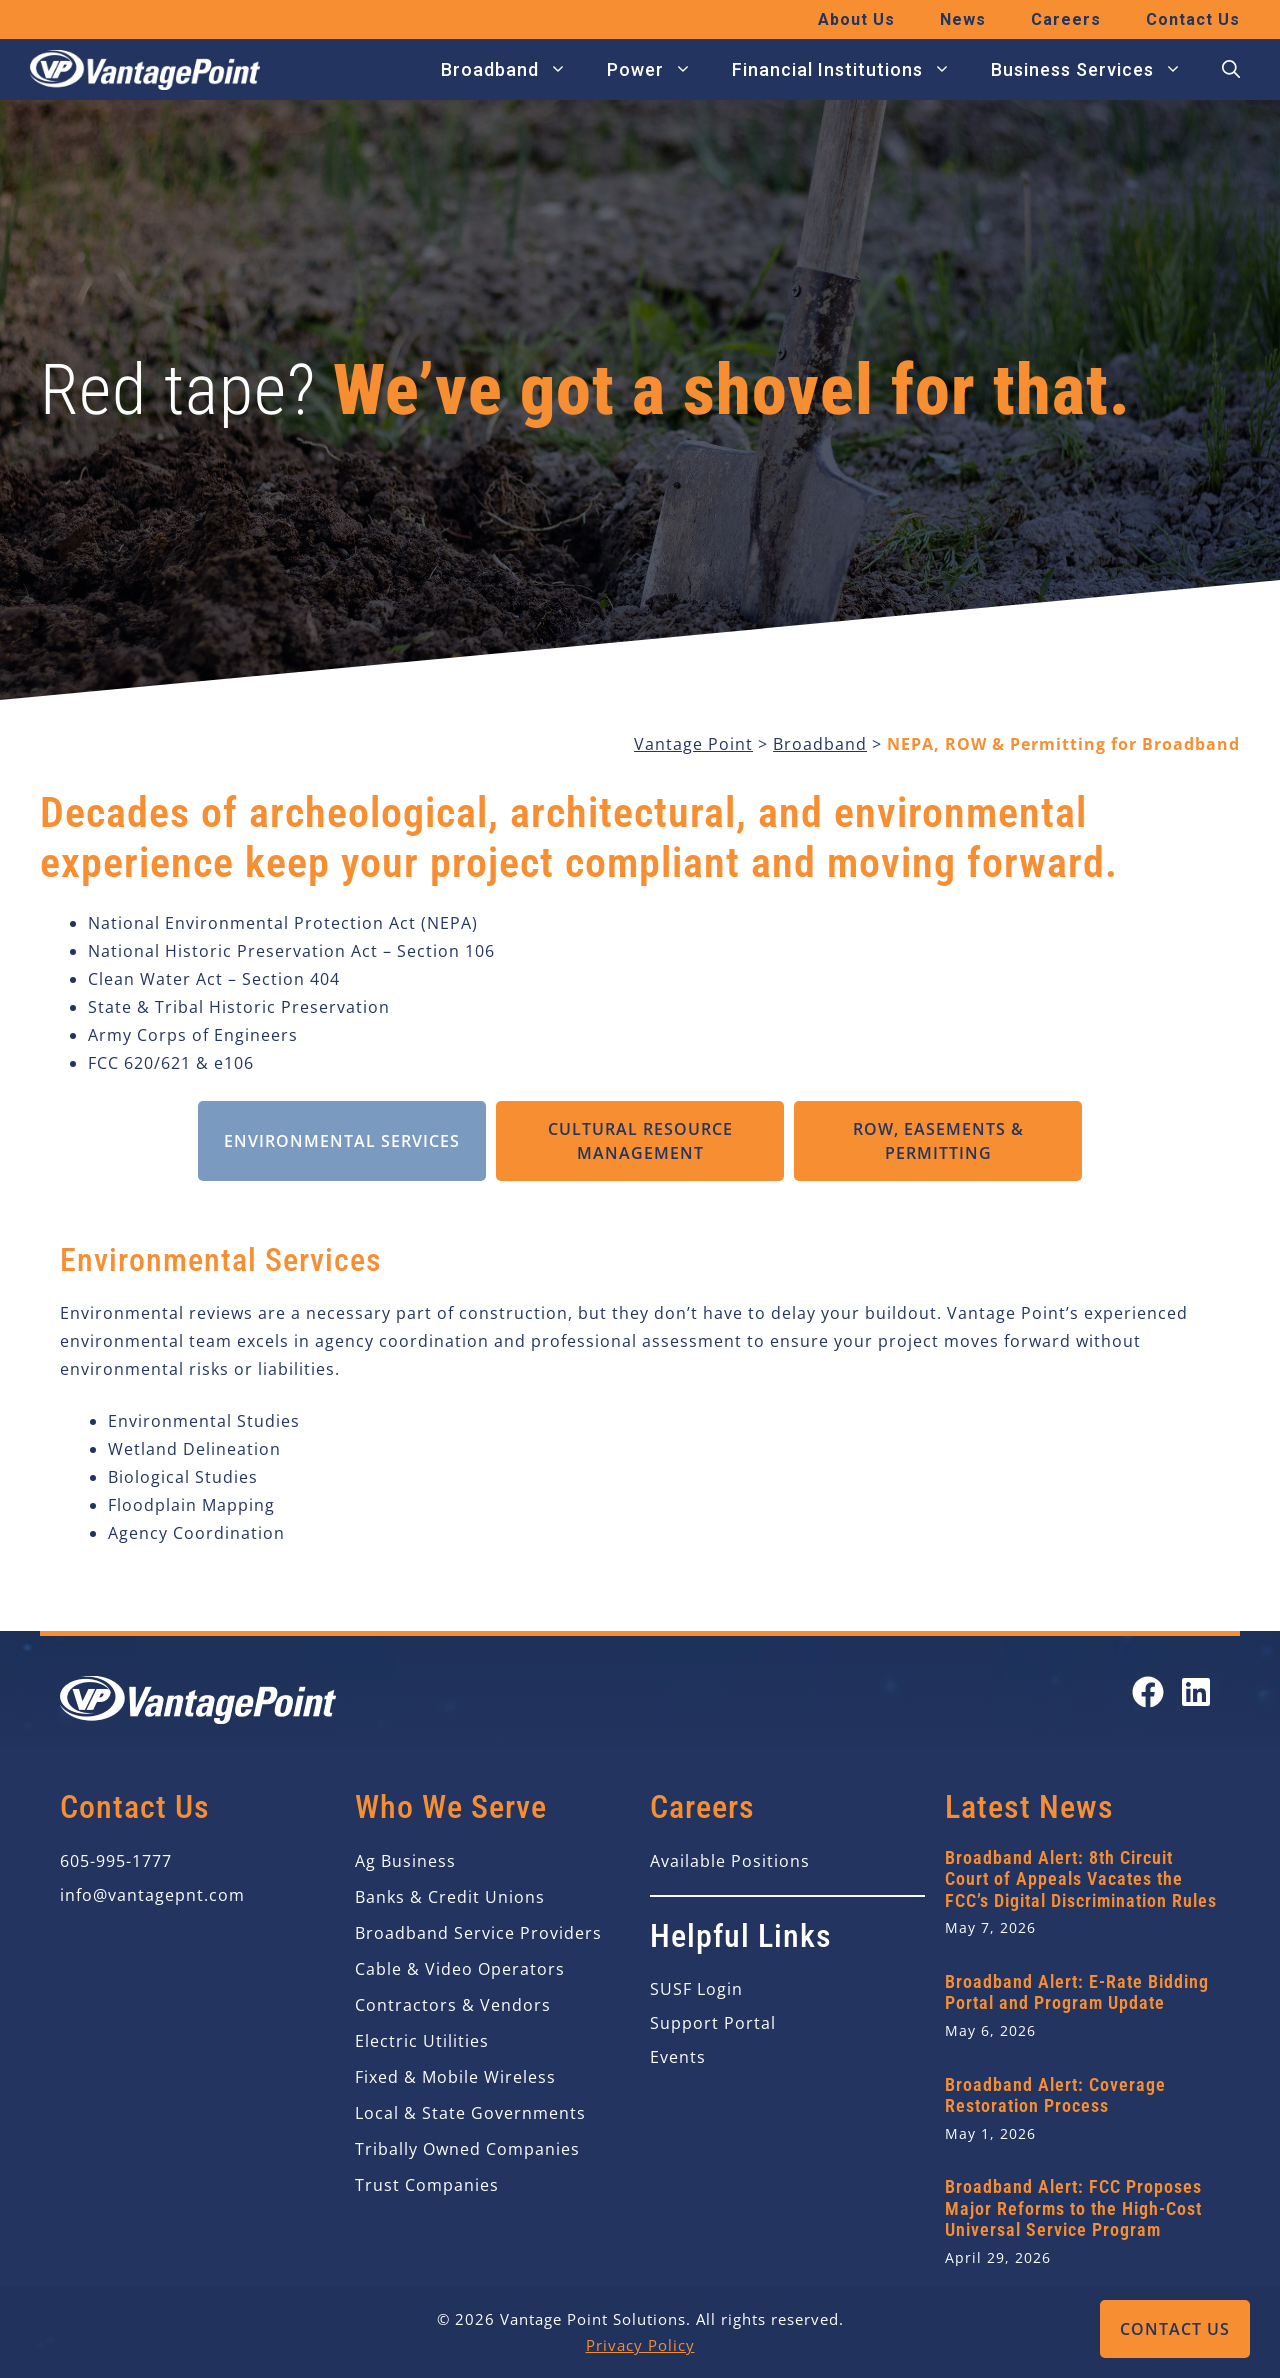  What do you see at coordinates (1148, 1692) in the screenshot?
I see `[Open our Facebook page in a new tab]` at bounding box center [1148, 1692].